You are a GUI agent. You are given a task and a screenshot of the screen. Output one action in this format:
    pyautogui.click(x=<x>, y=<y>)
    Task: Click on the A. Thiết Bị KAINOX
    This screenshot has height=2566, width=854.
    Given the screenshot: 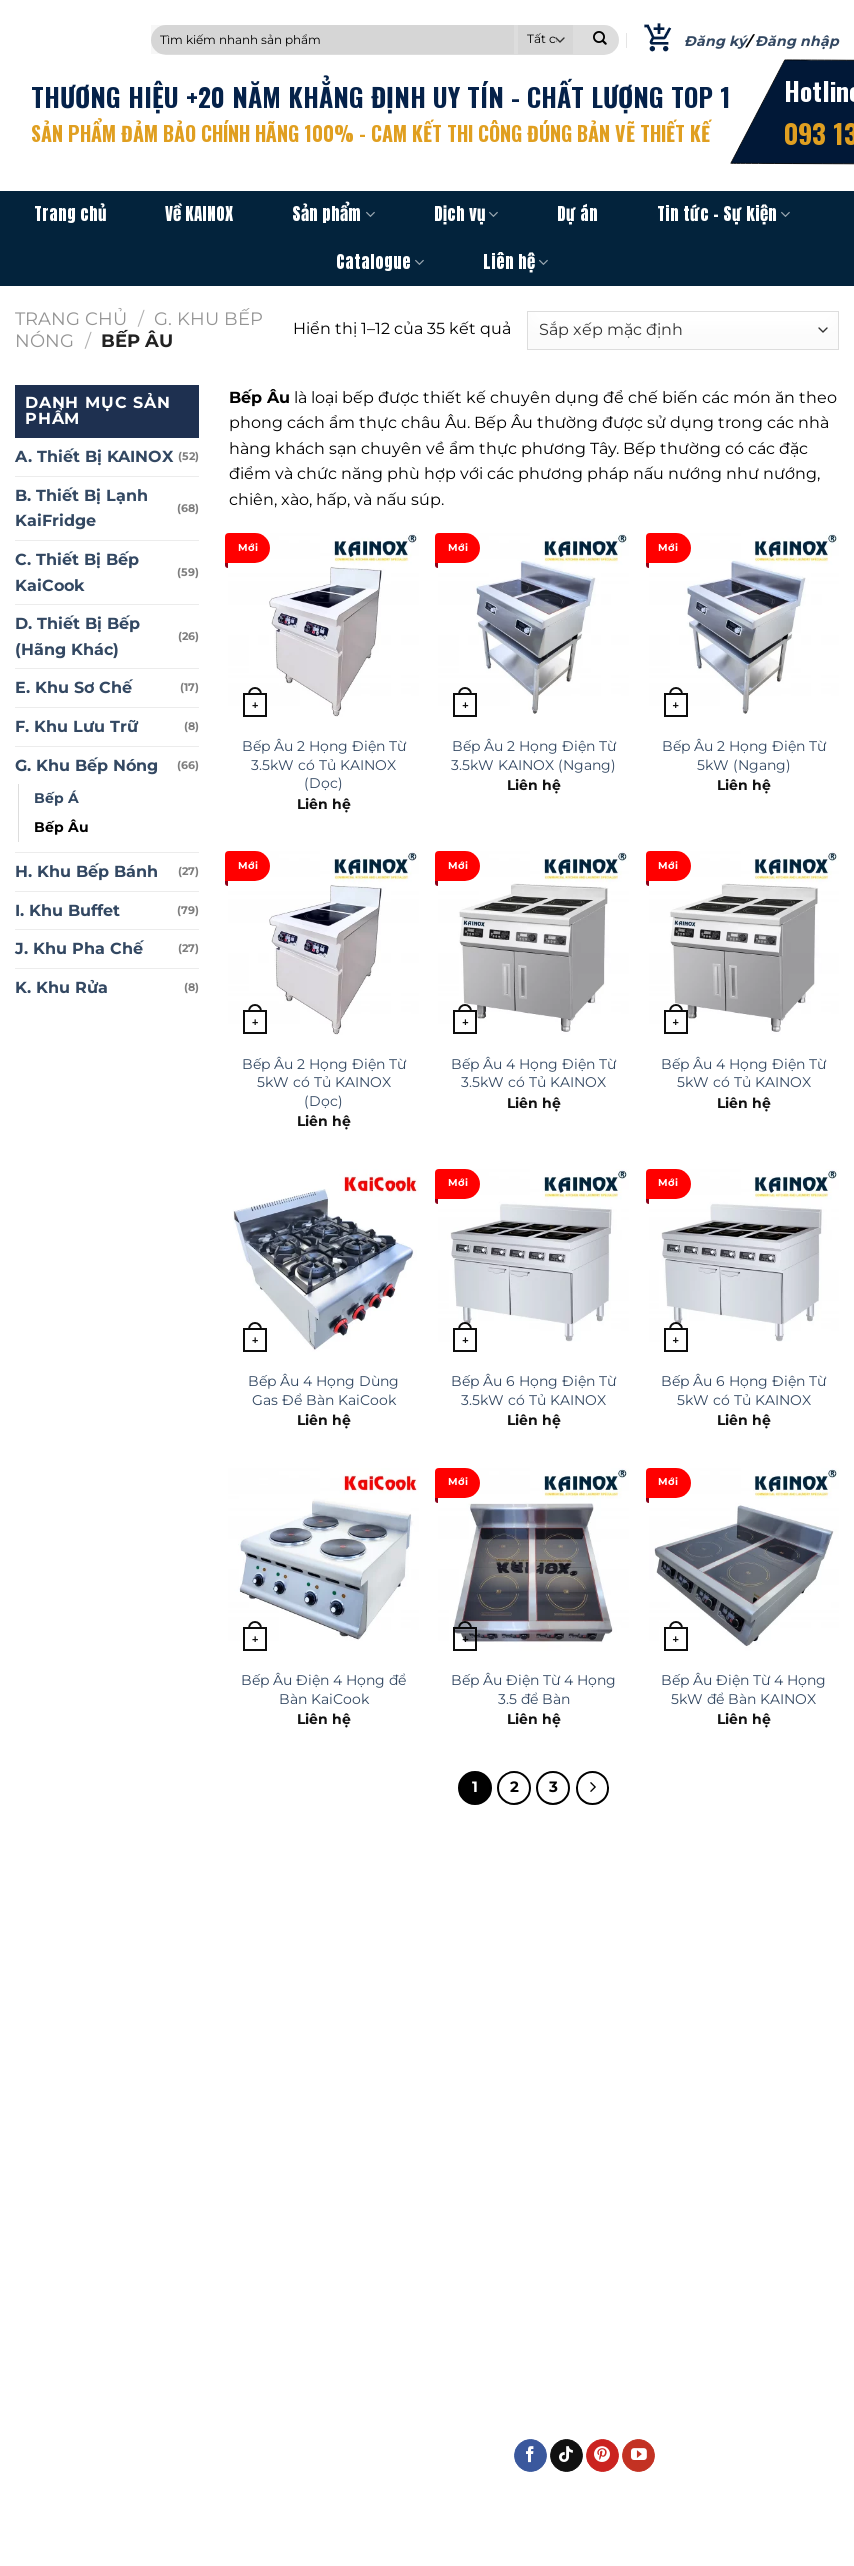 What is the action you would take?
    pyautogui.click(x=94, y=456)
    